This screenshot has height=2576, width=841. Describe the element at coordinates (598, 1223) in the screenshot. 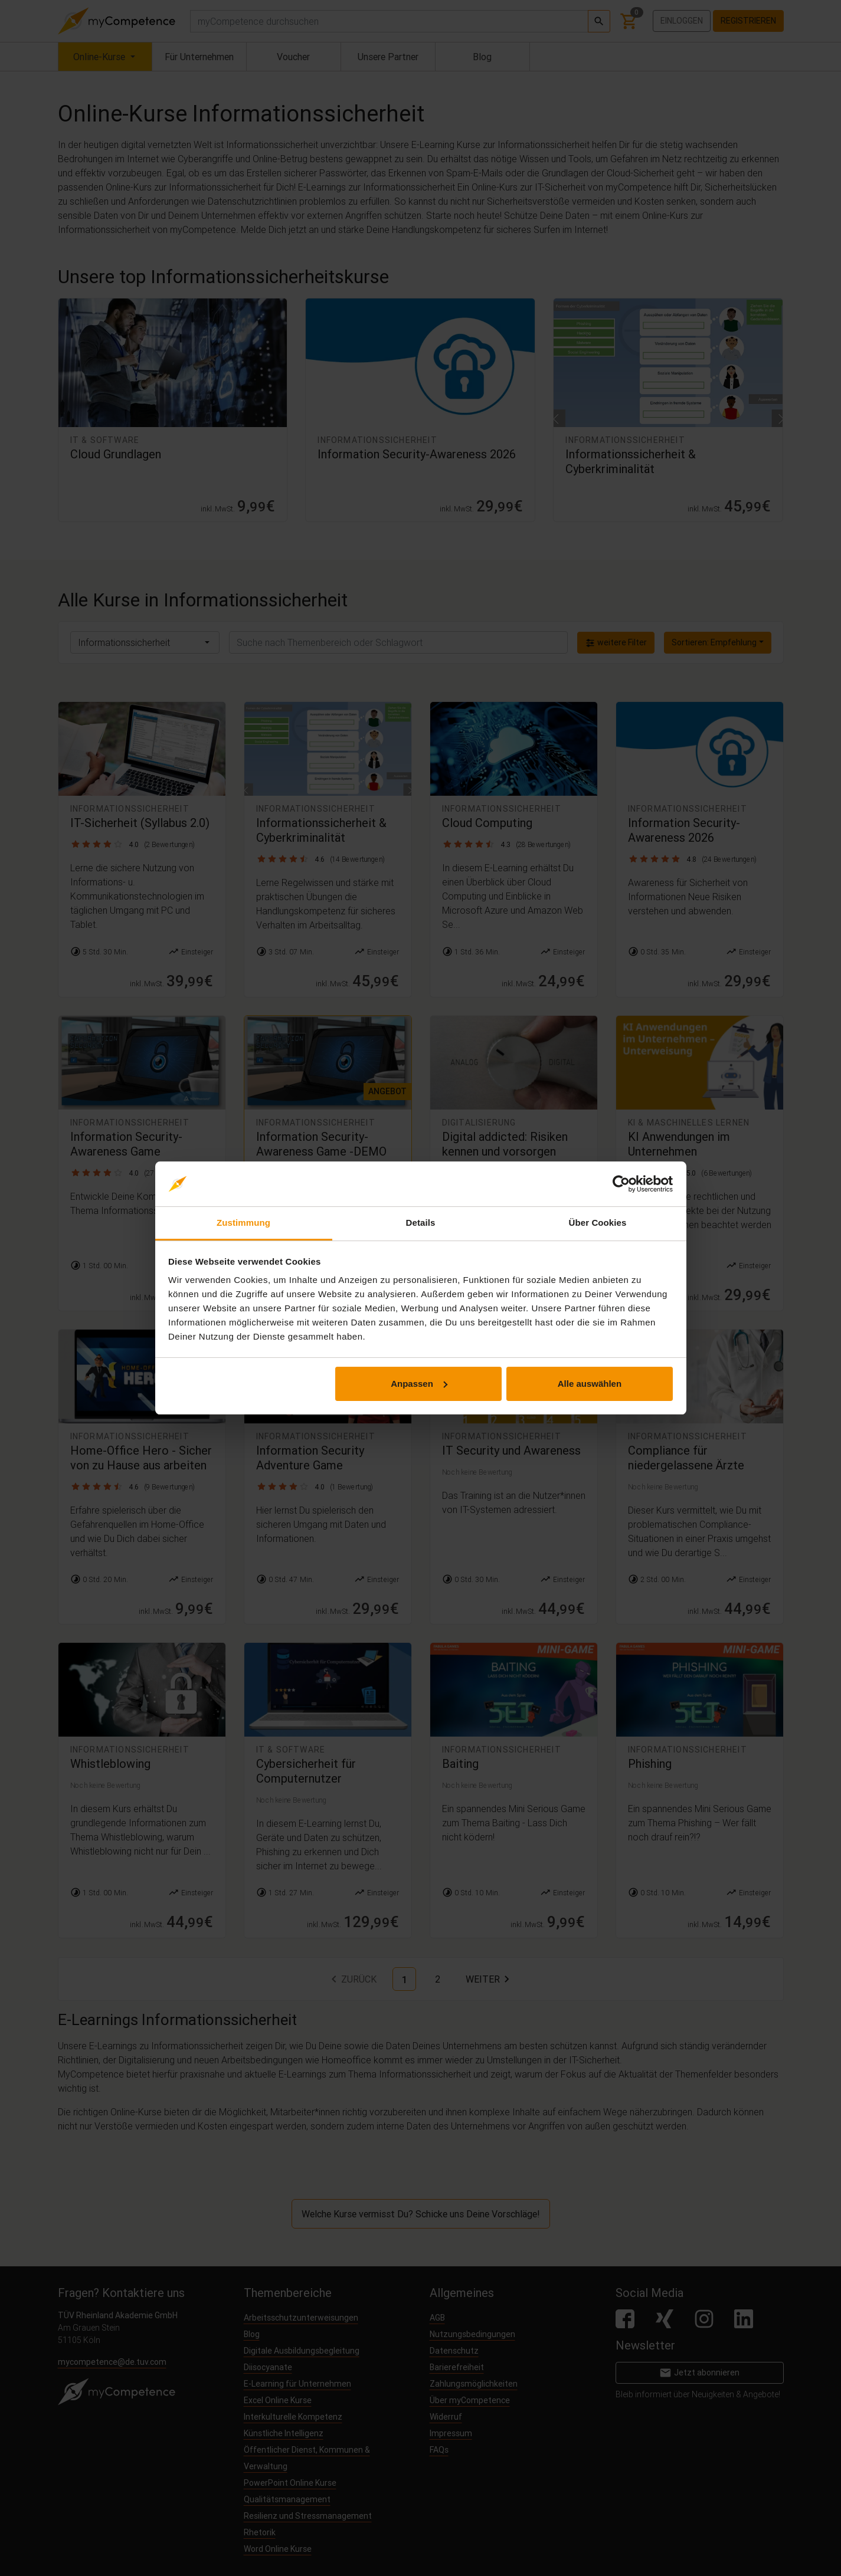

I see `Über Cookies [tab]` at that location.